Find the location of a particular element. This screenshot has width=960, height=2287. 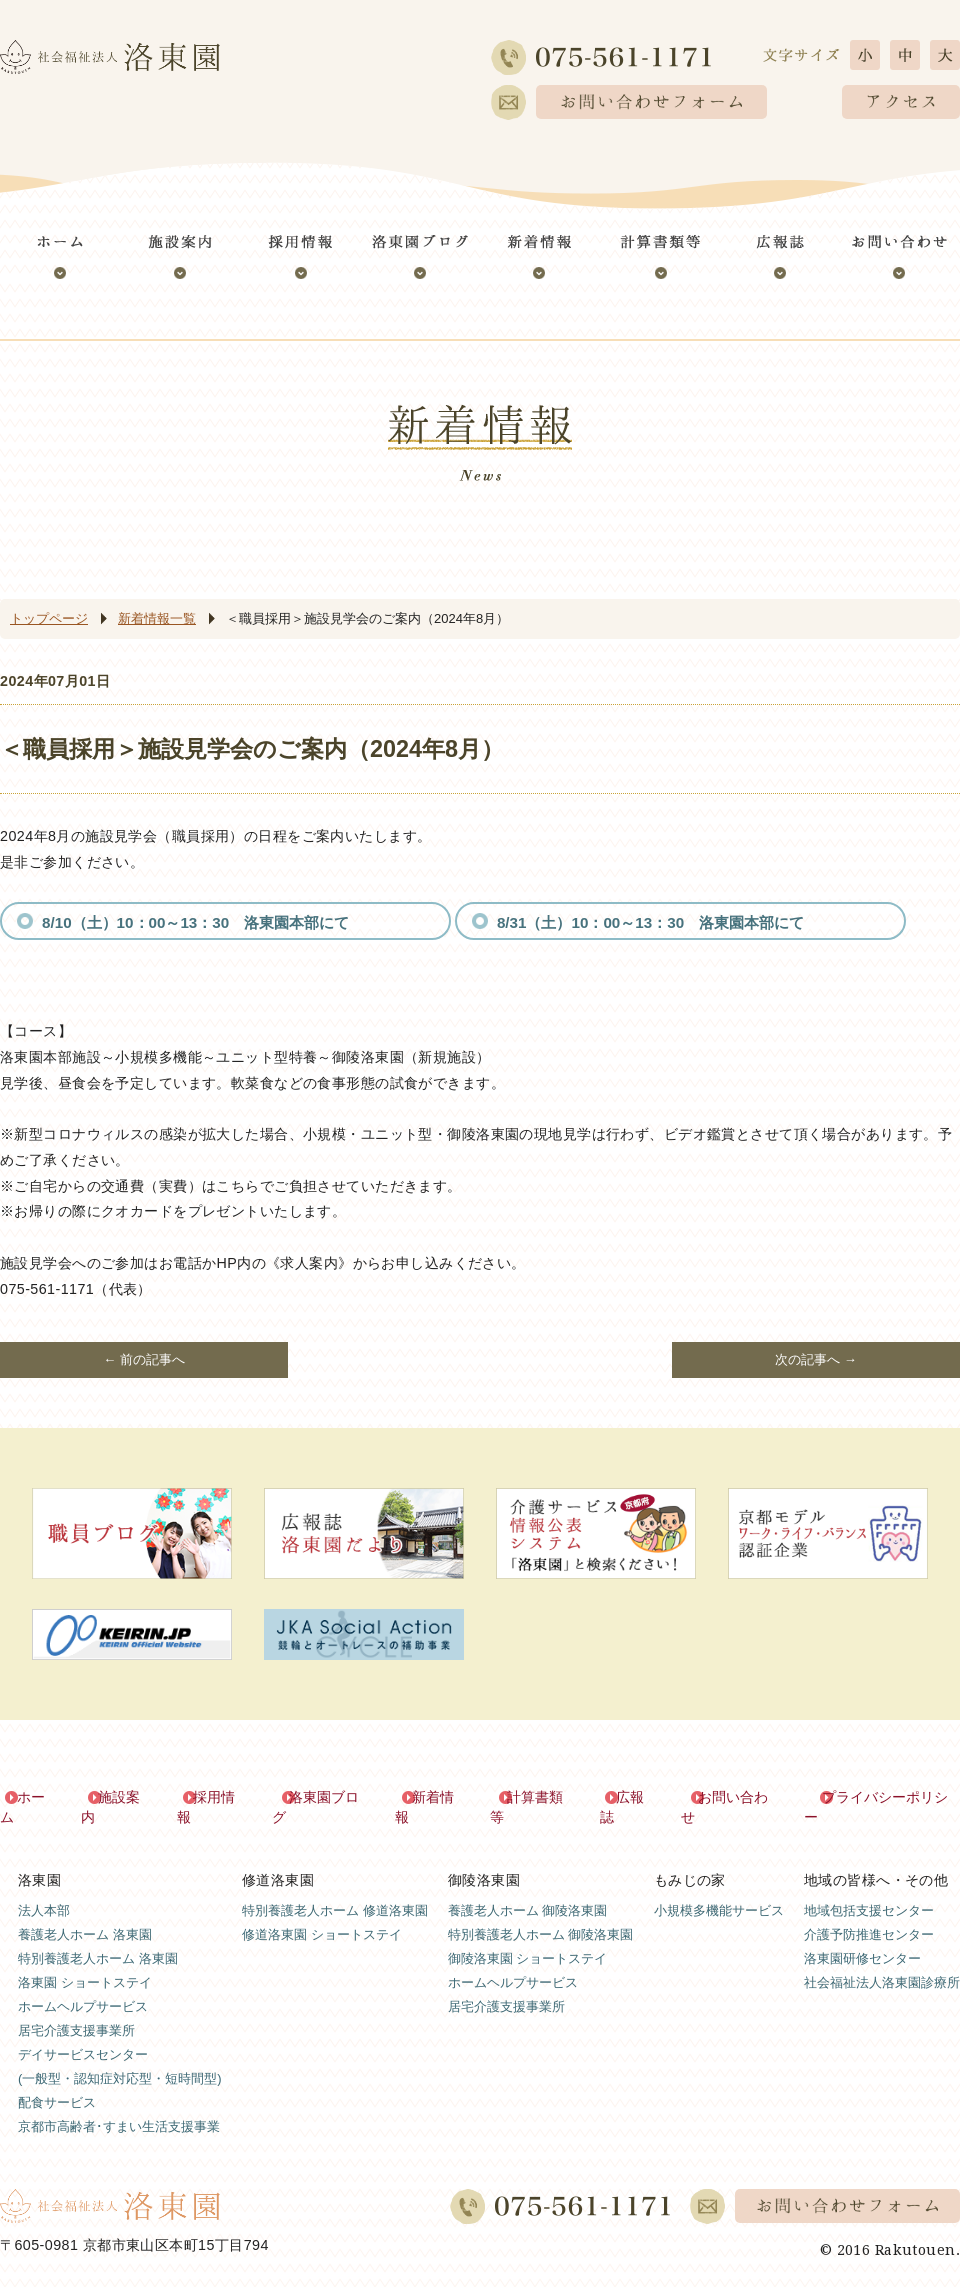

地域包括支援センター is located at coordinates (869, 1889).